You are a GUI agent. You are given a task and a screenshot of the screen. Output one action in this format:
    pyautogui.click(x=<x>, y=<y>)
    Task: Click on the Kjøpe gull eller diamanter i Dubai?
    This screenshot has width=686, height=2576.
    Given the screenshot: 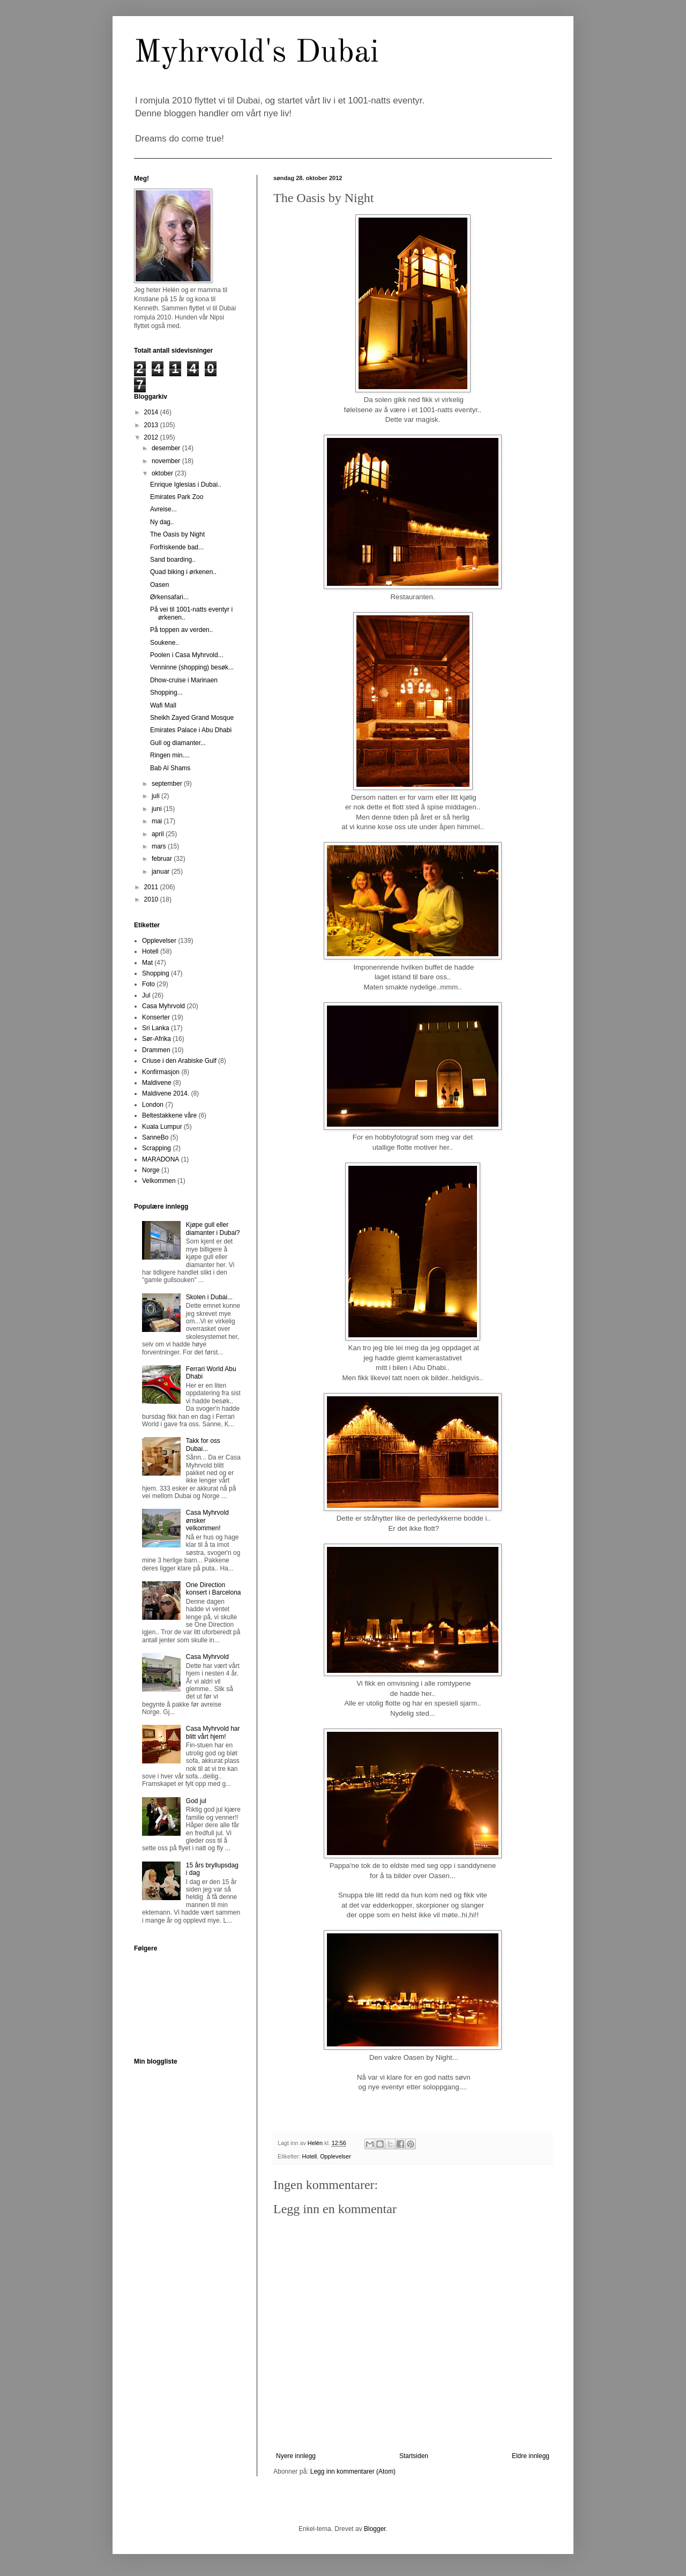 What is the action you would take?
    pyautogui.click(x=213, y=1228)
    